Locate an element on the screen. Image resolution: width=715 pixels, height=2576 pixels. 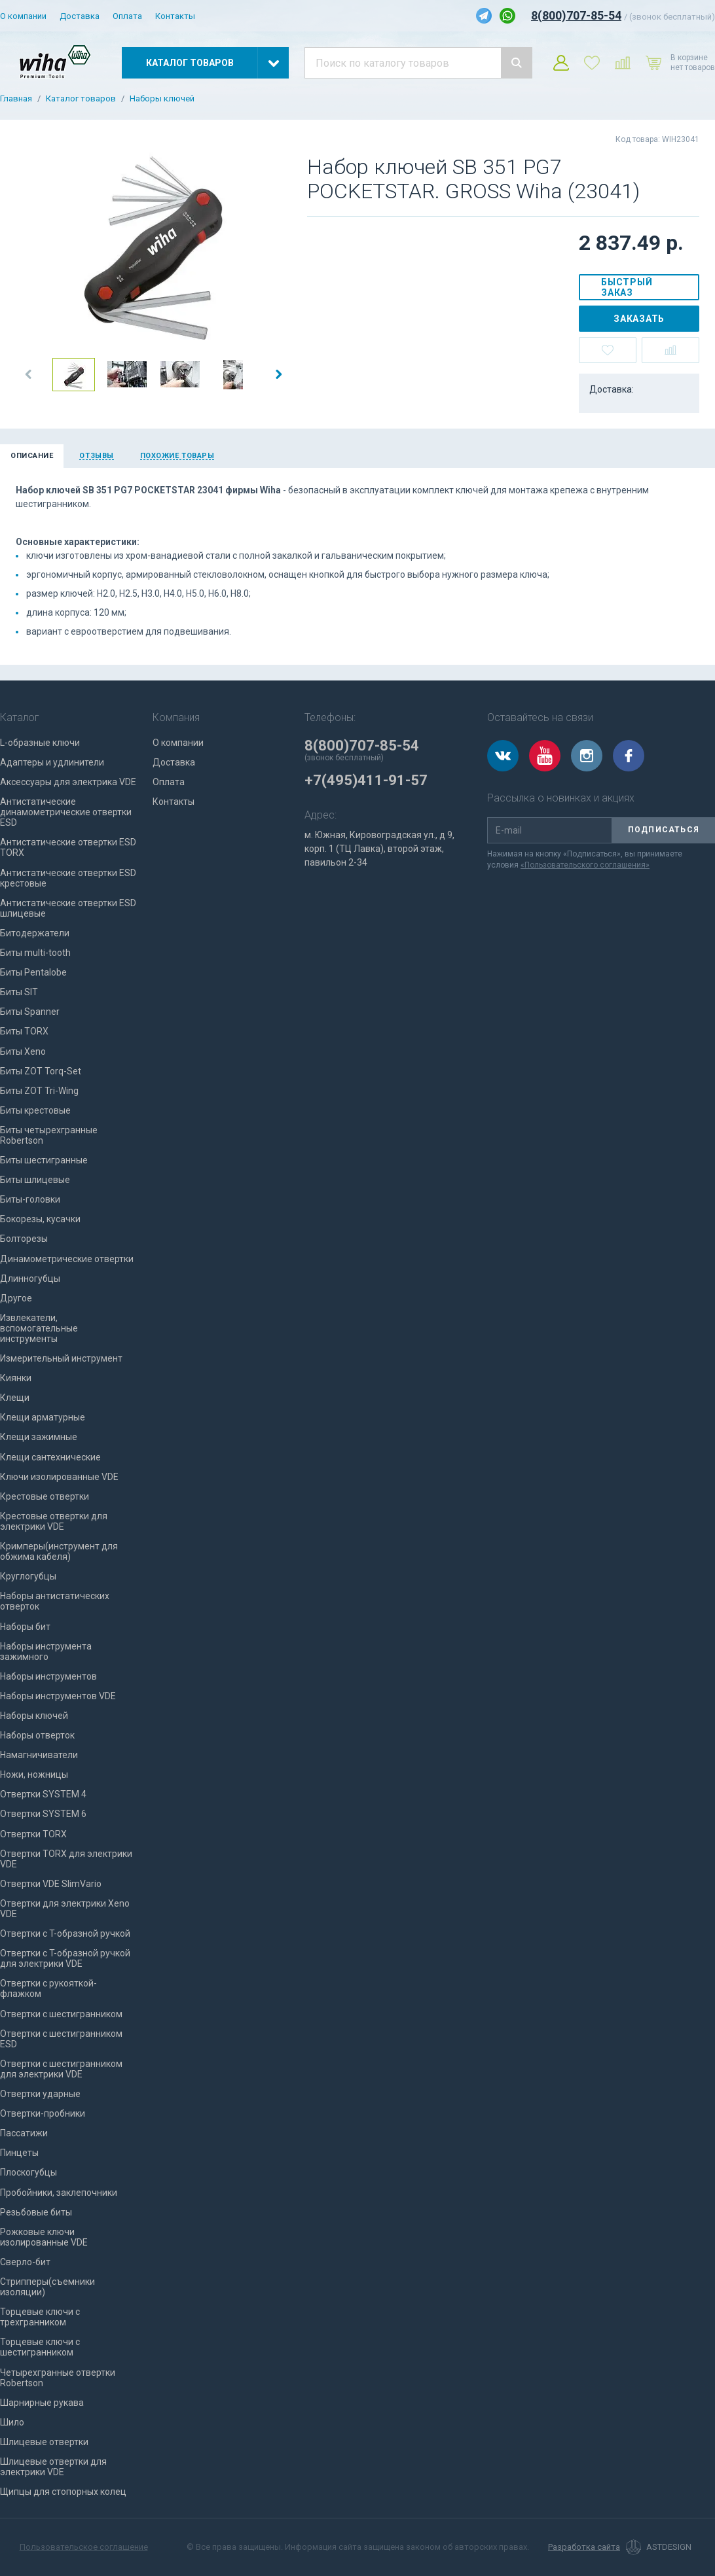
Антистатические отвертки ESD шлицевые is located at coordinates (68, 908).